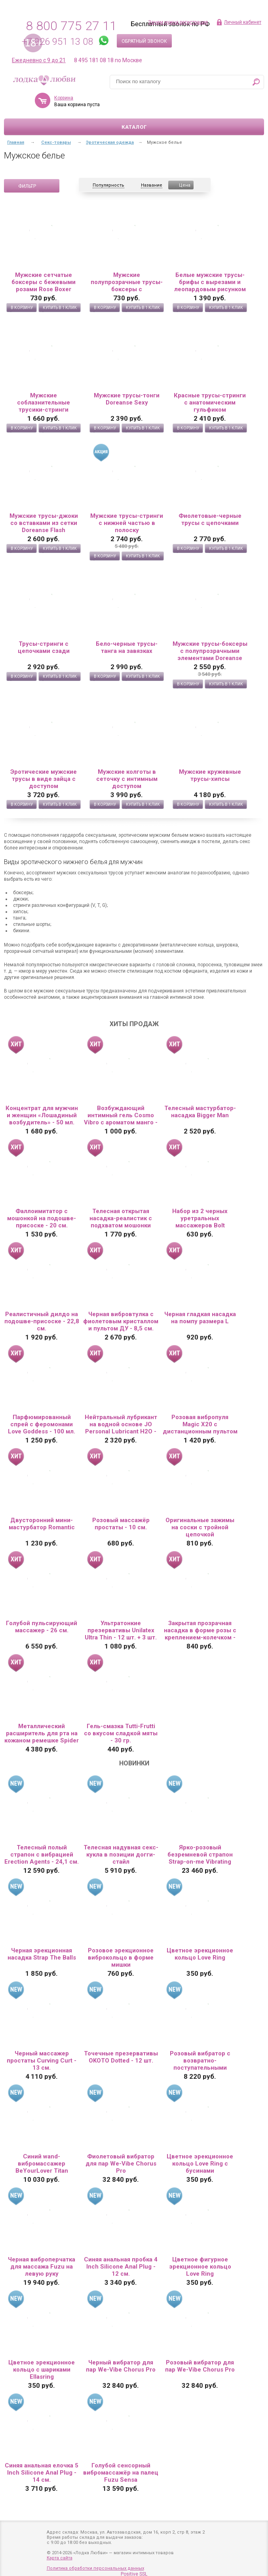 This screenshot has width=268, height=2576. What do you see at coordinates (210, 519) in the screenshot?
I see `Фиолетовые-черные трусы с цепочками` at bounding box center [210, 519].